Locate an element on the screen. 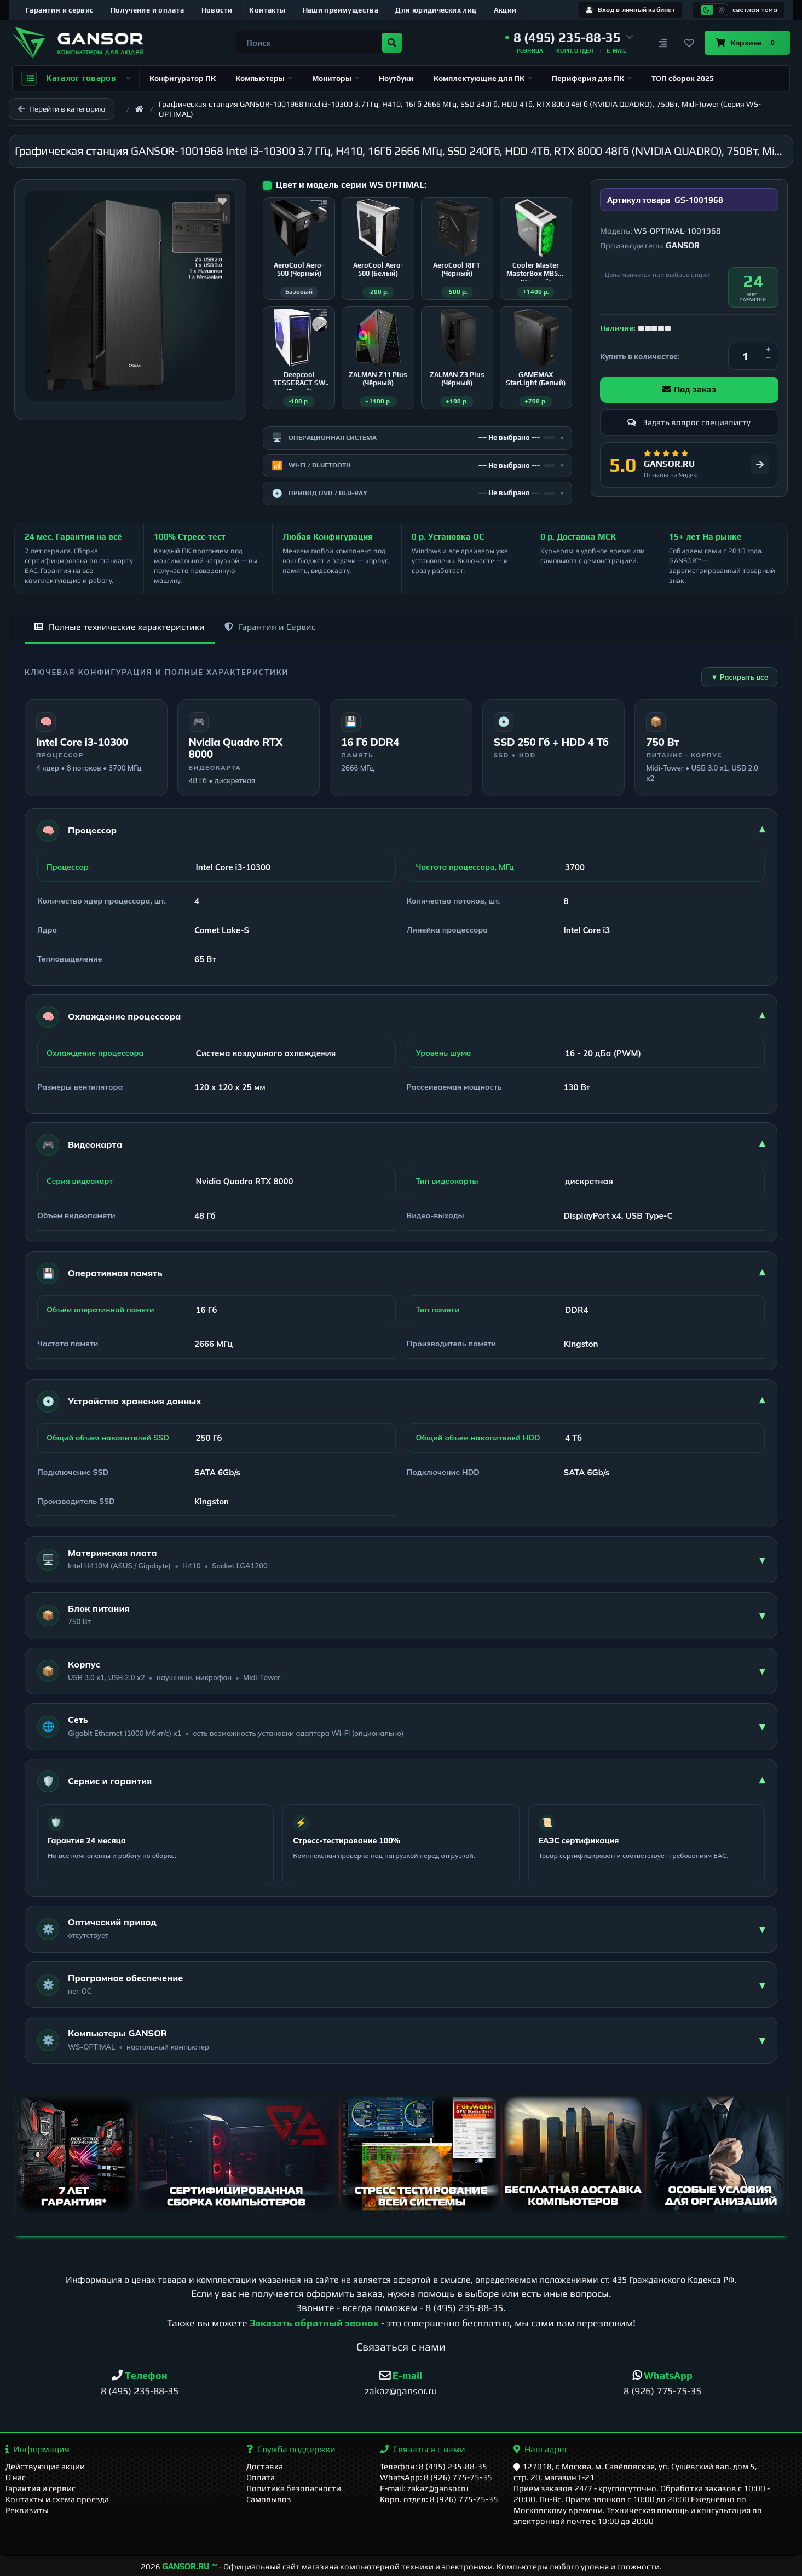  ▼ Раскрыть все is located at coordinates (739, 677).